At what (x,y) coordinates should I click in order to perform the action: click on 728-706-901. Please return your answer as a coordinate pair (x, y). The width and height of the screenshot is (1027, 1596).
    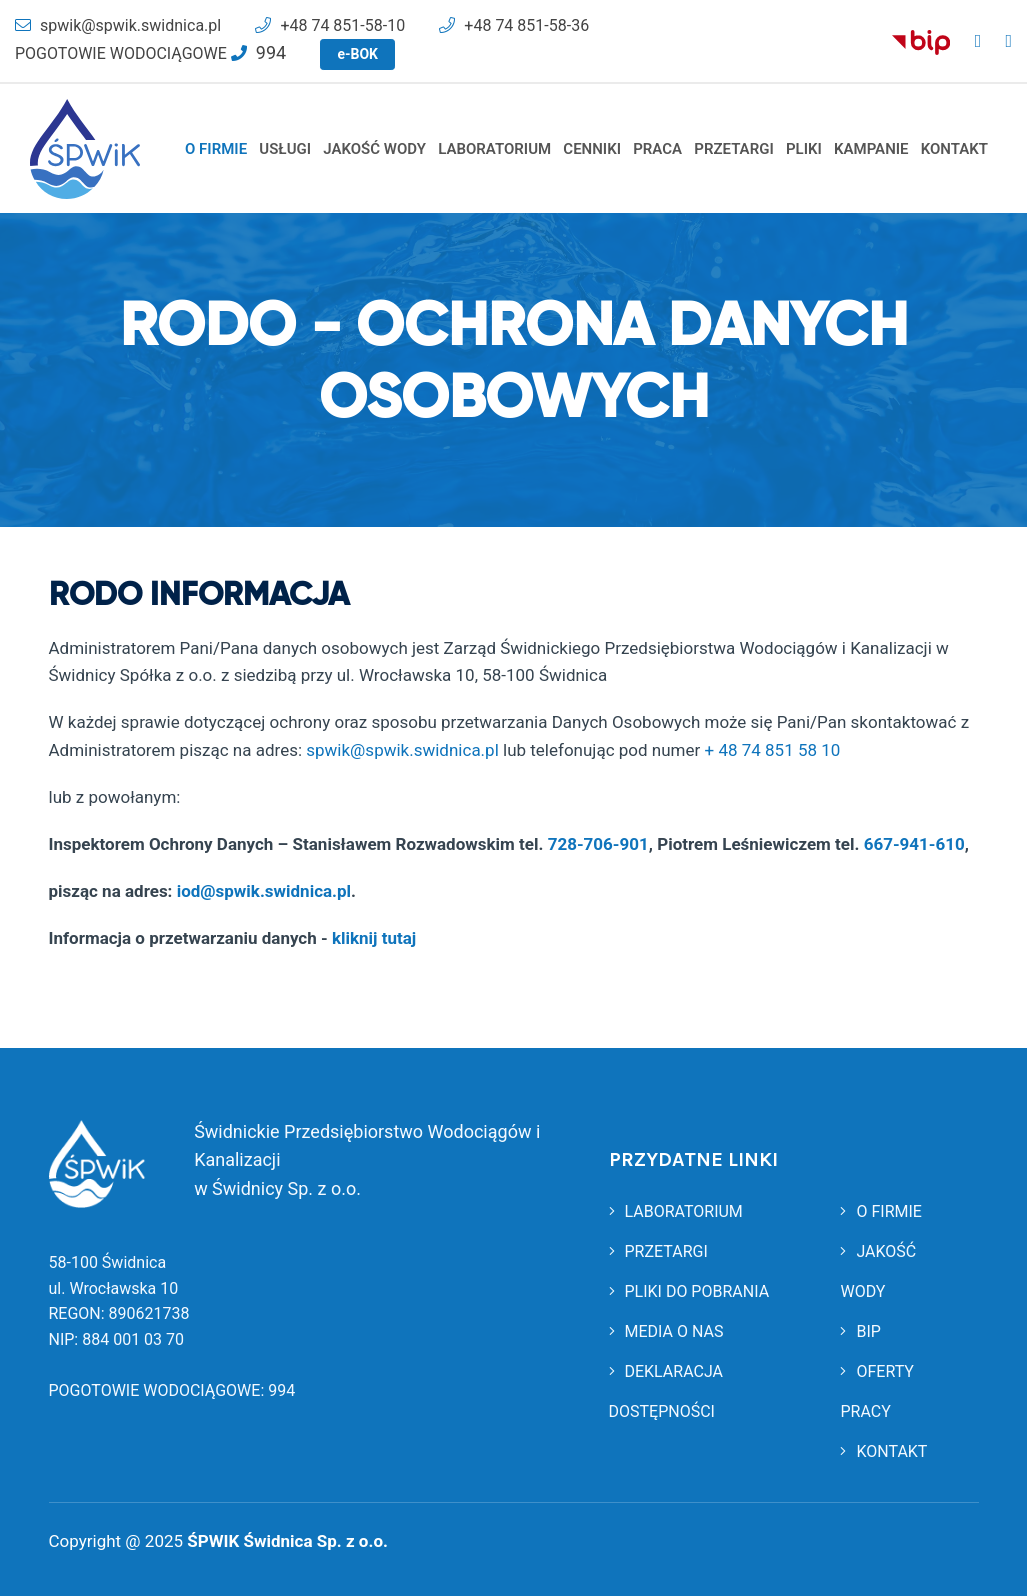
    Looking at the image, I should click on (598, 844).